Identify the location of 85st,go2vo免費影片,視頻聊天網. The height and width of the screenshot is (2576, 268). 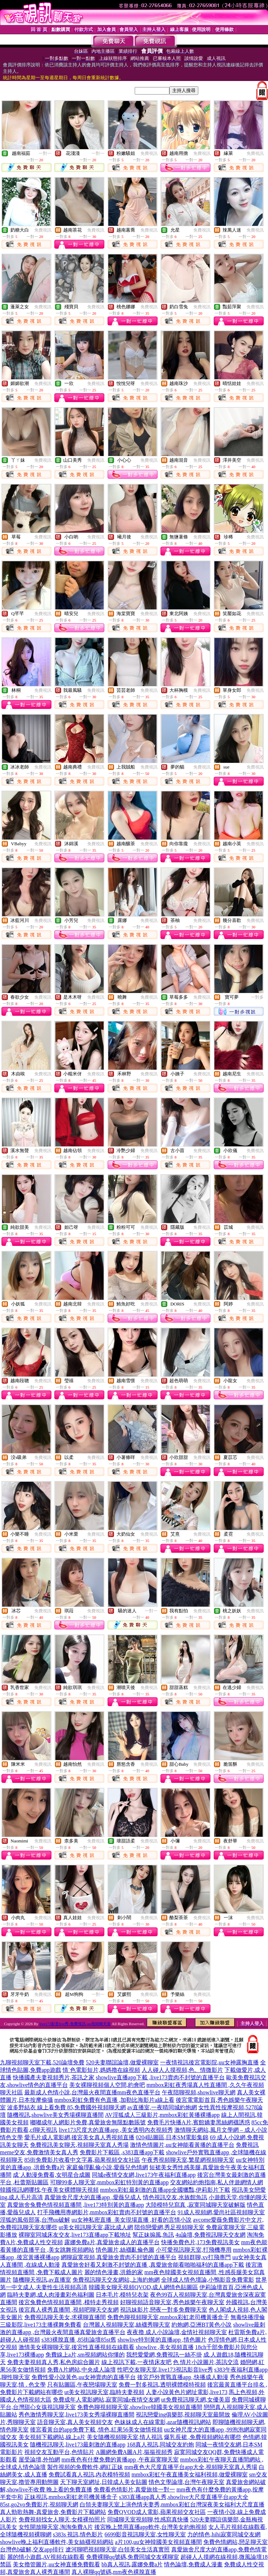
(39, 2504).